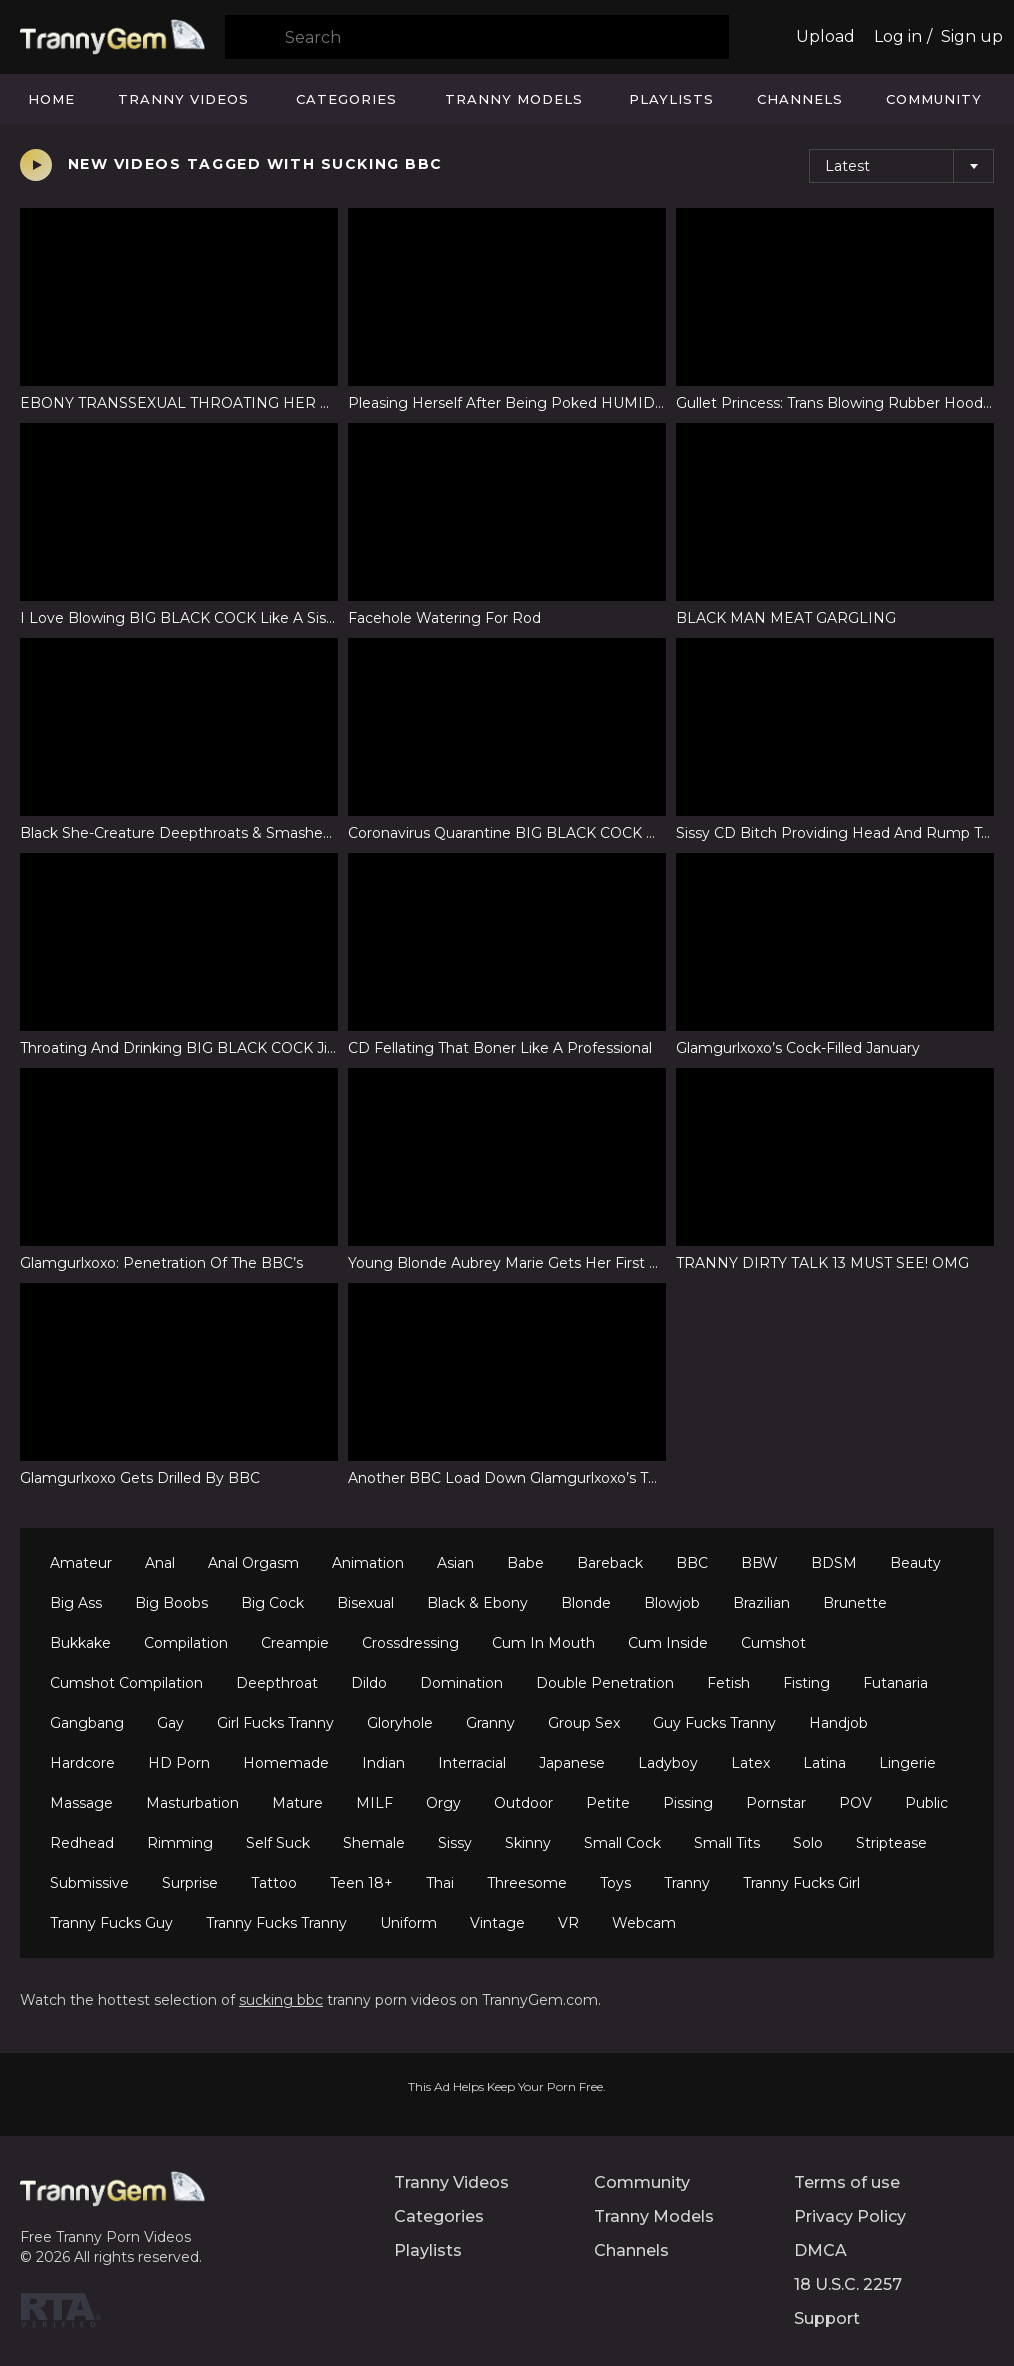 The image size is (1014, 2366). I want to click on Animation, so click(368, 1563).